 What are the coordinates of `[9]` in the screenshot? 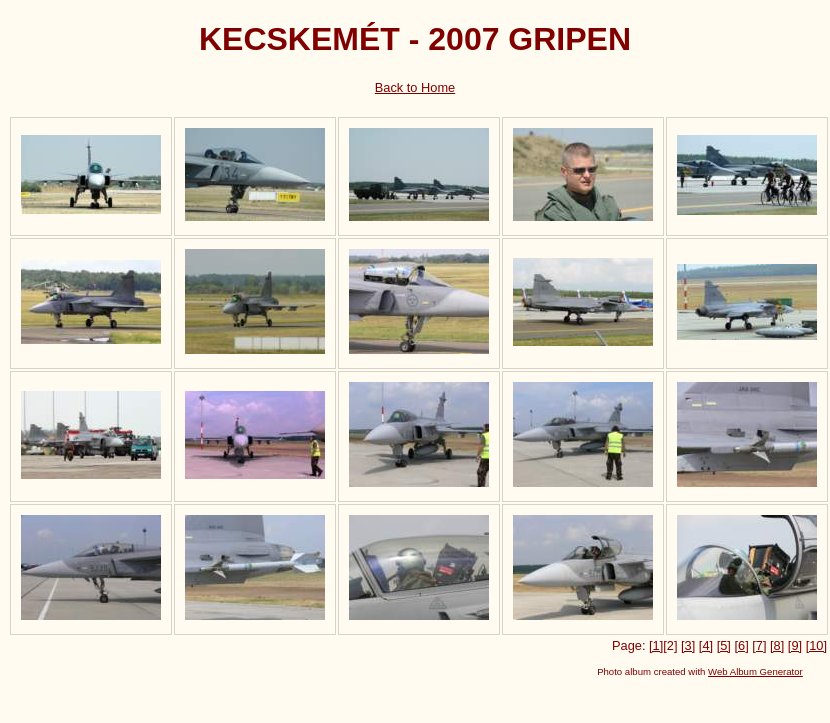 It's located at (795, 645).